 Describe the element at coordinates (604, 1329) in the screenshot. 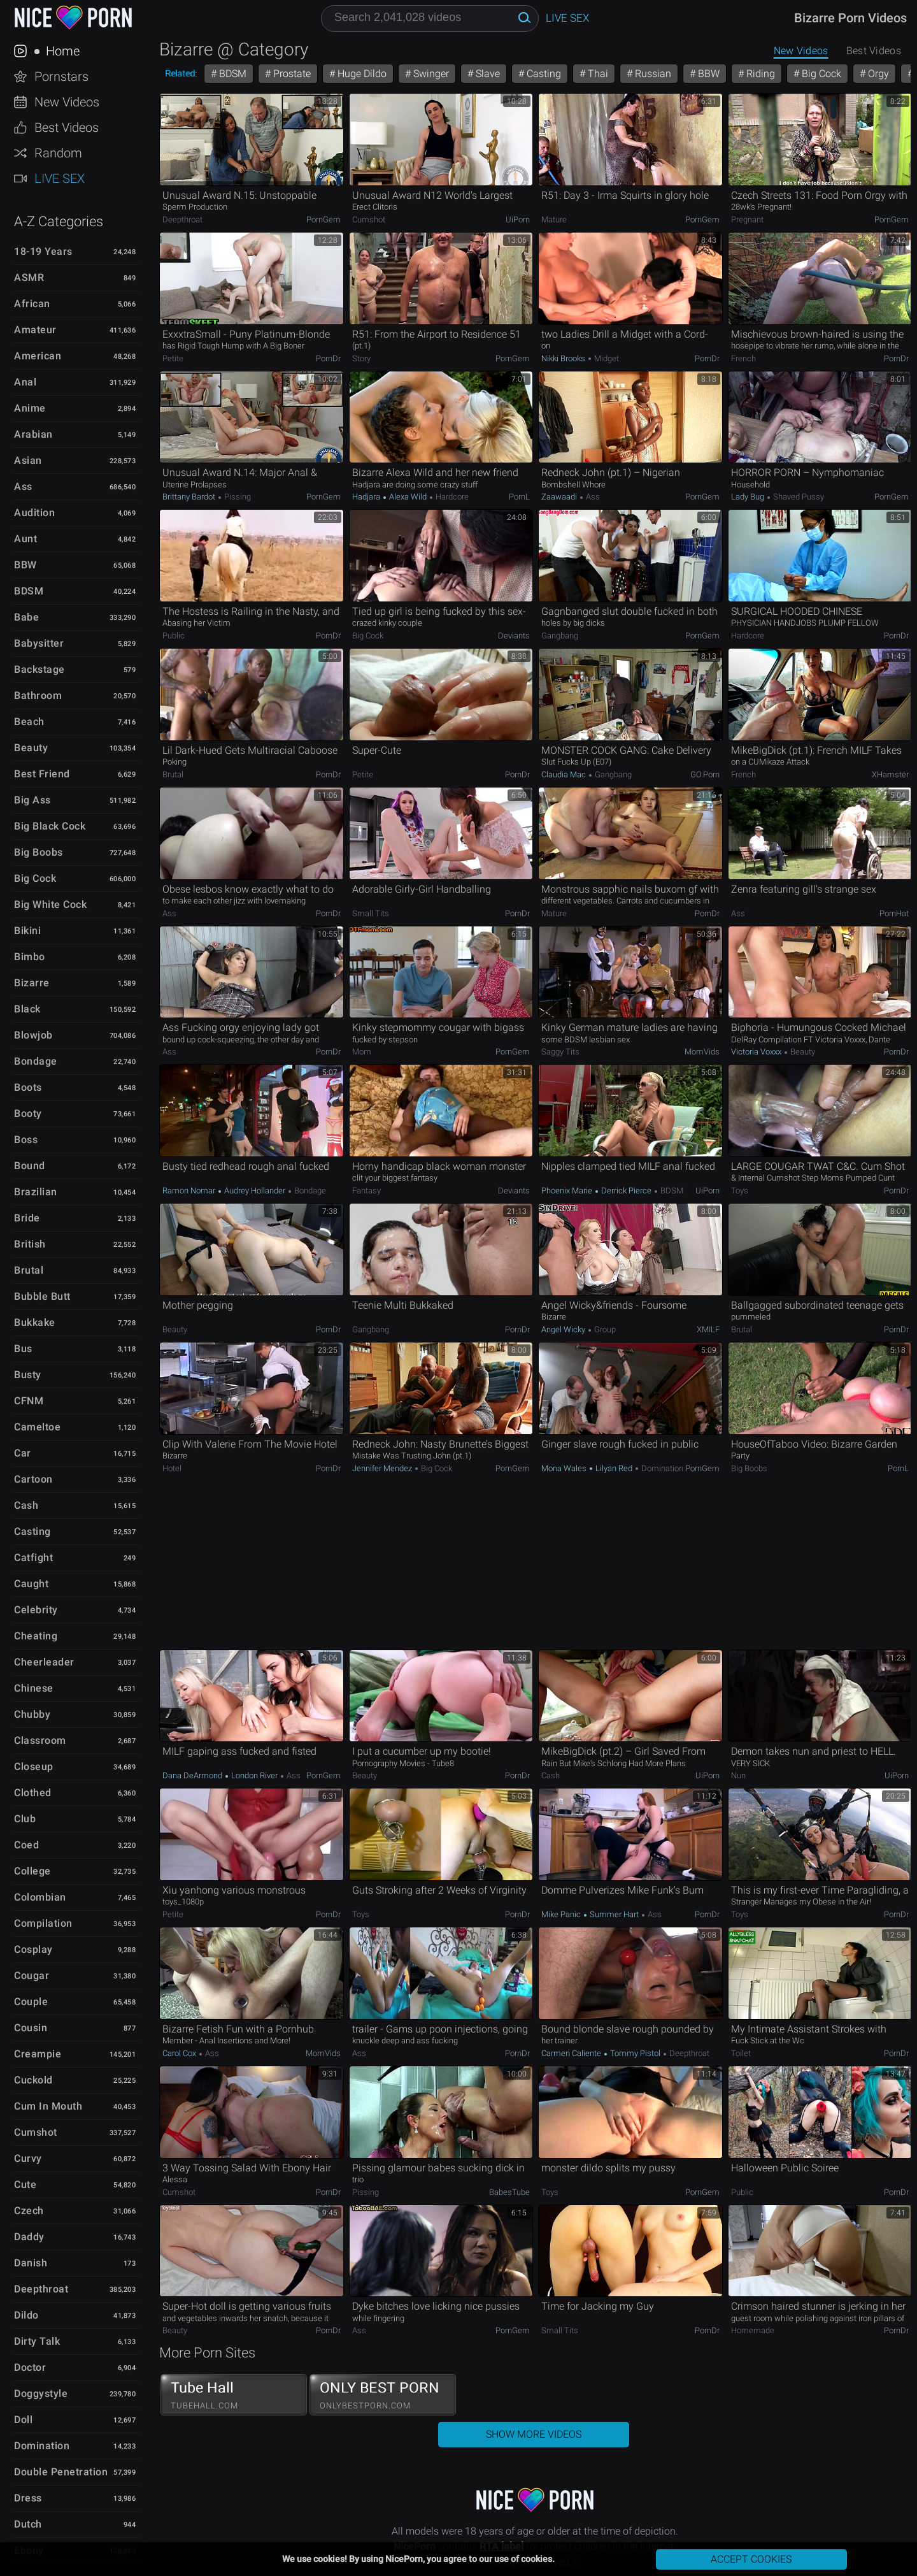

I see `Group` at that location.